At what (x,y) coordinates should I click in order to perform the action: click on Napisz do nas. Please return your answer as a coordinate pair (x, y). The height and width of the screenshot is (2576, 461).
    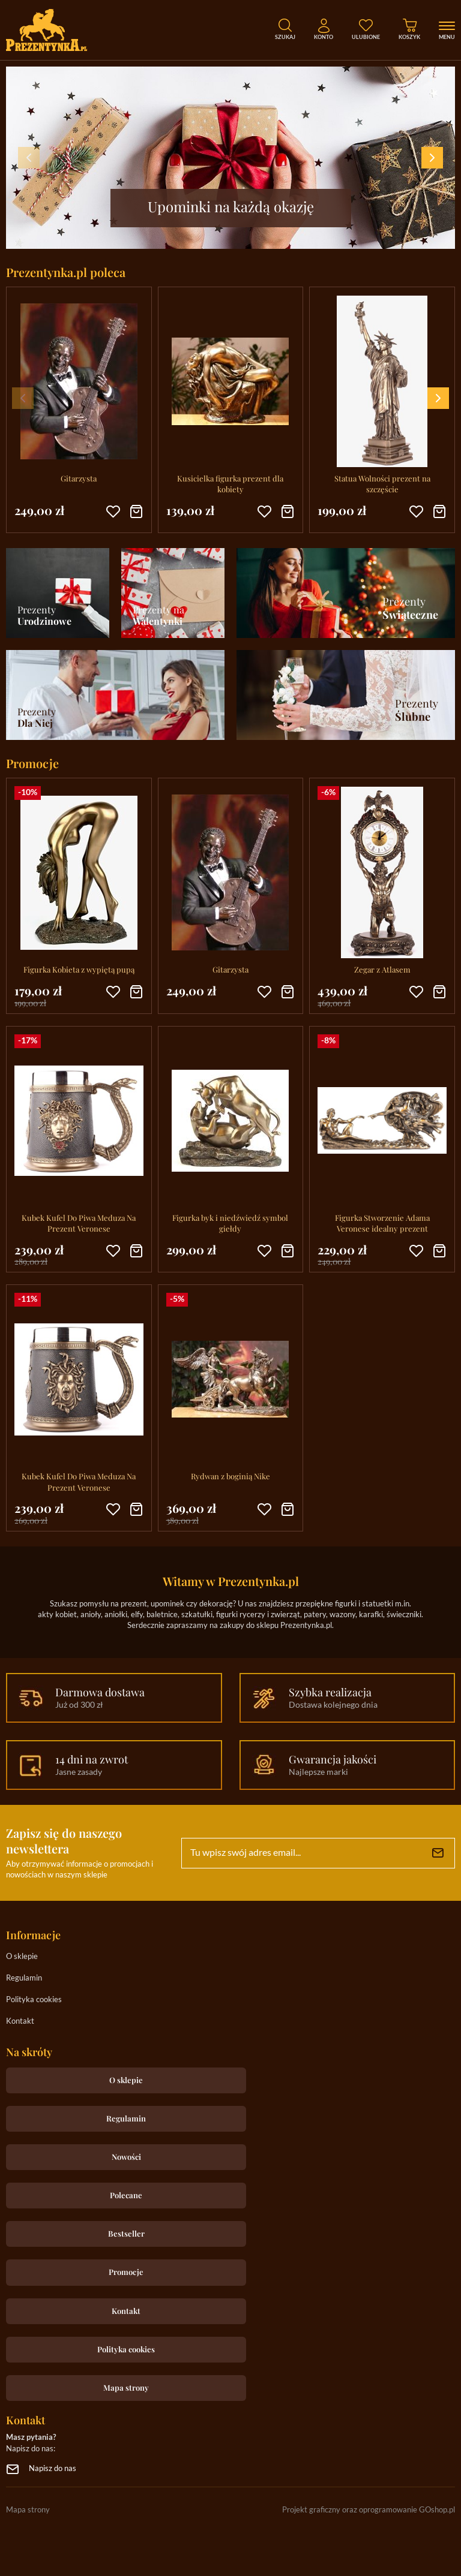
    Looking at the image, I should click on (52, 2469).